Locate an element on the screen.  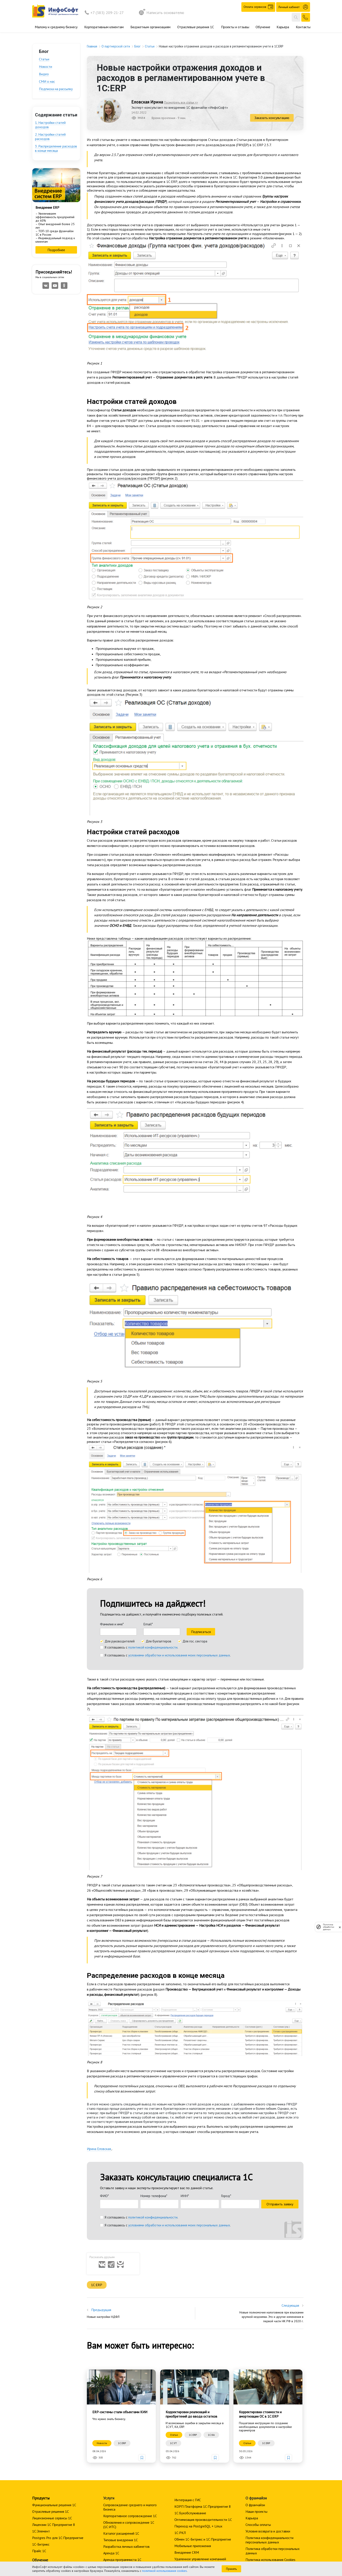
Отраслевые решения 1С is located at coordinates (195, 27).